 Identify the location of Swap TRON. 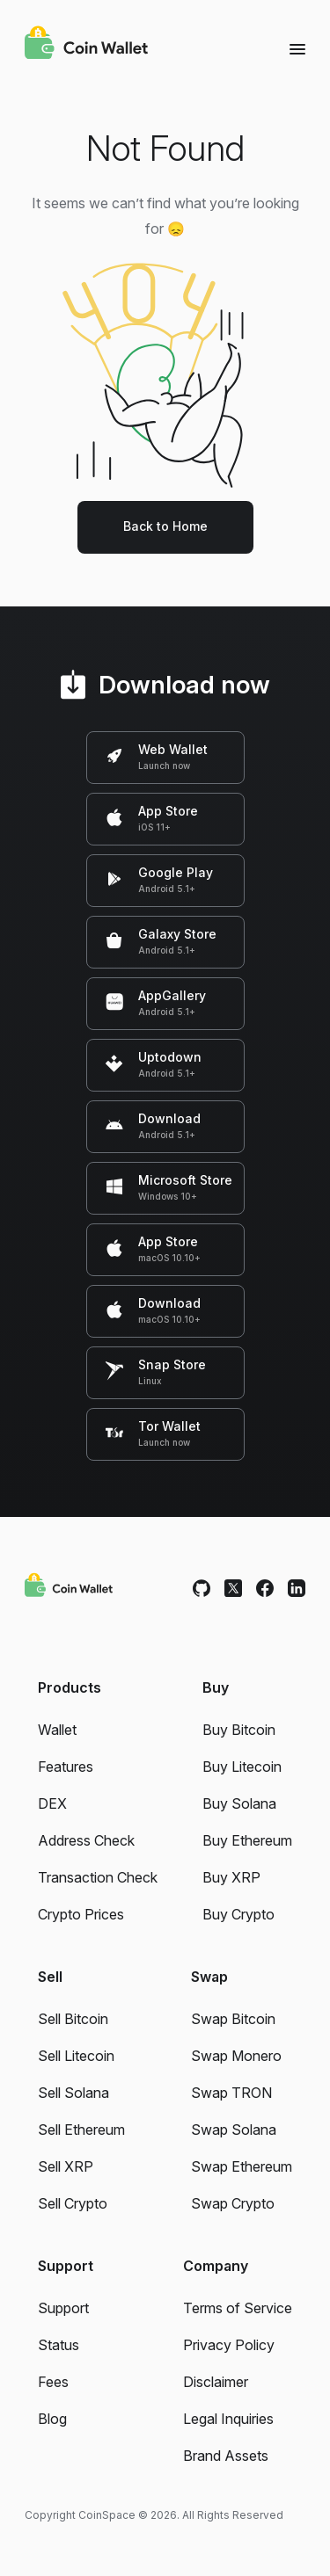
(231, 2092).